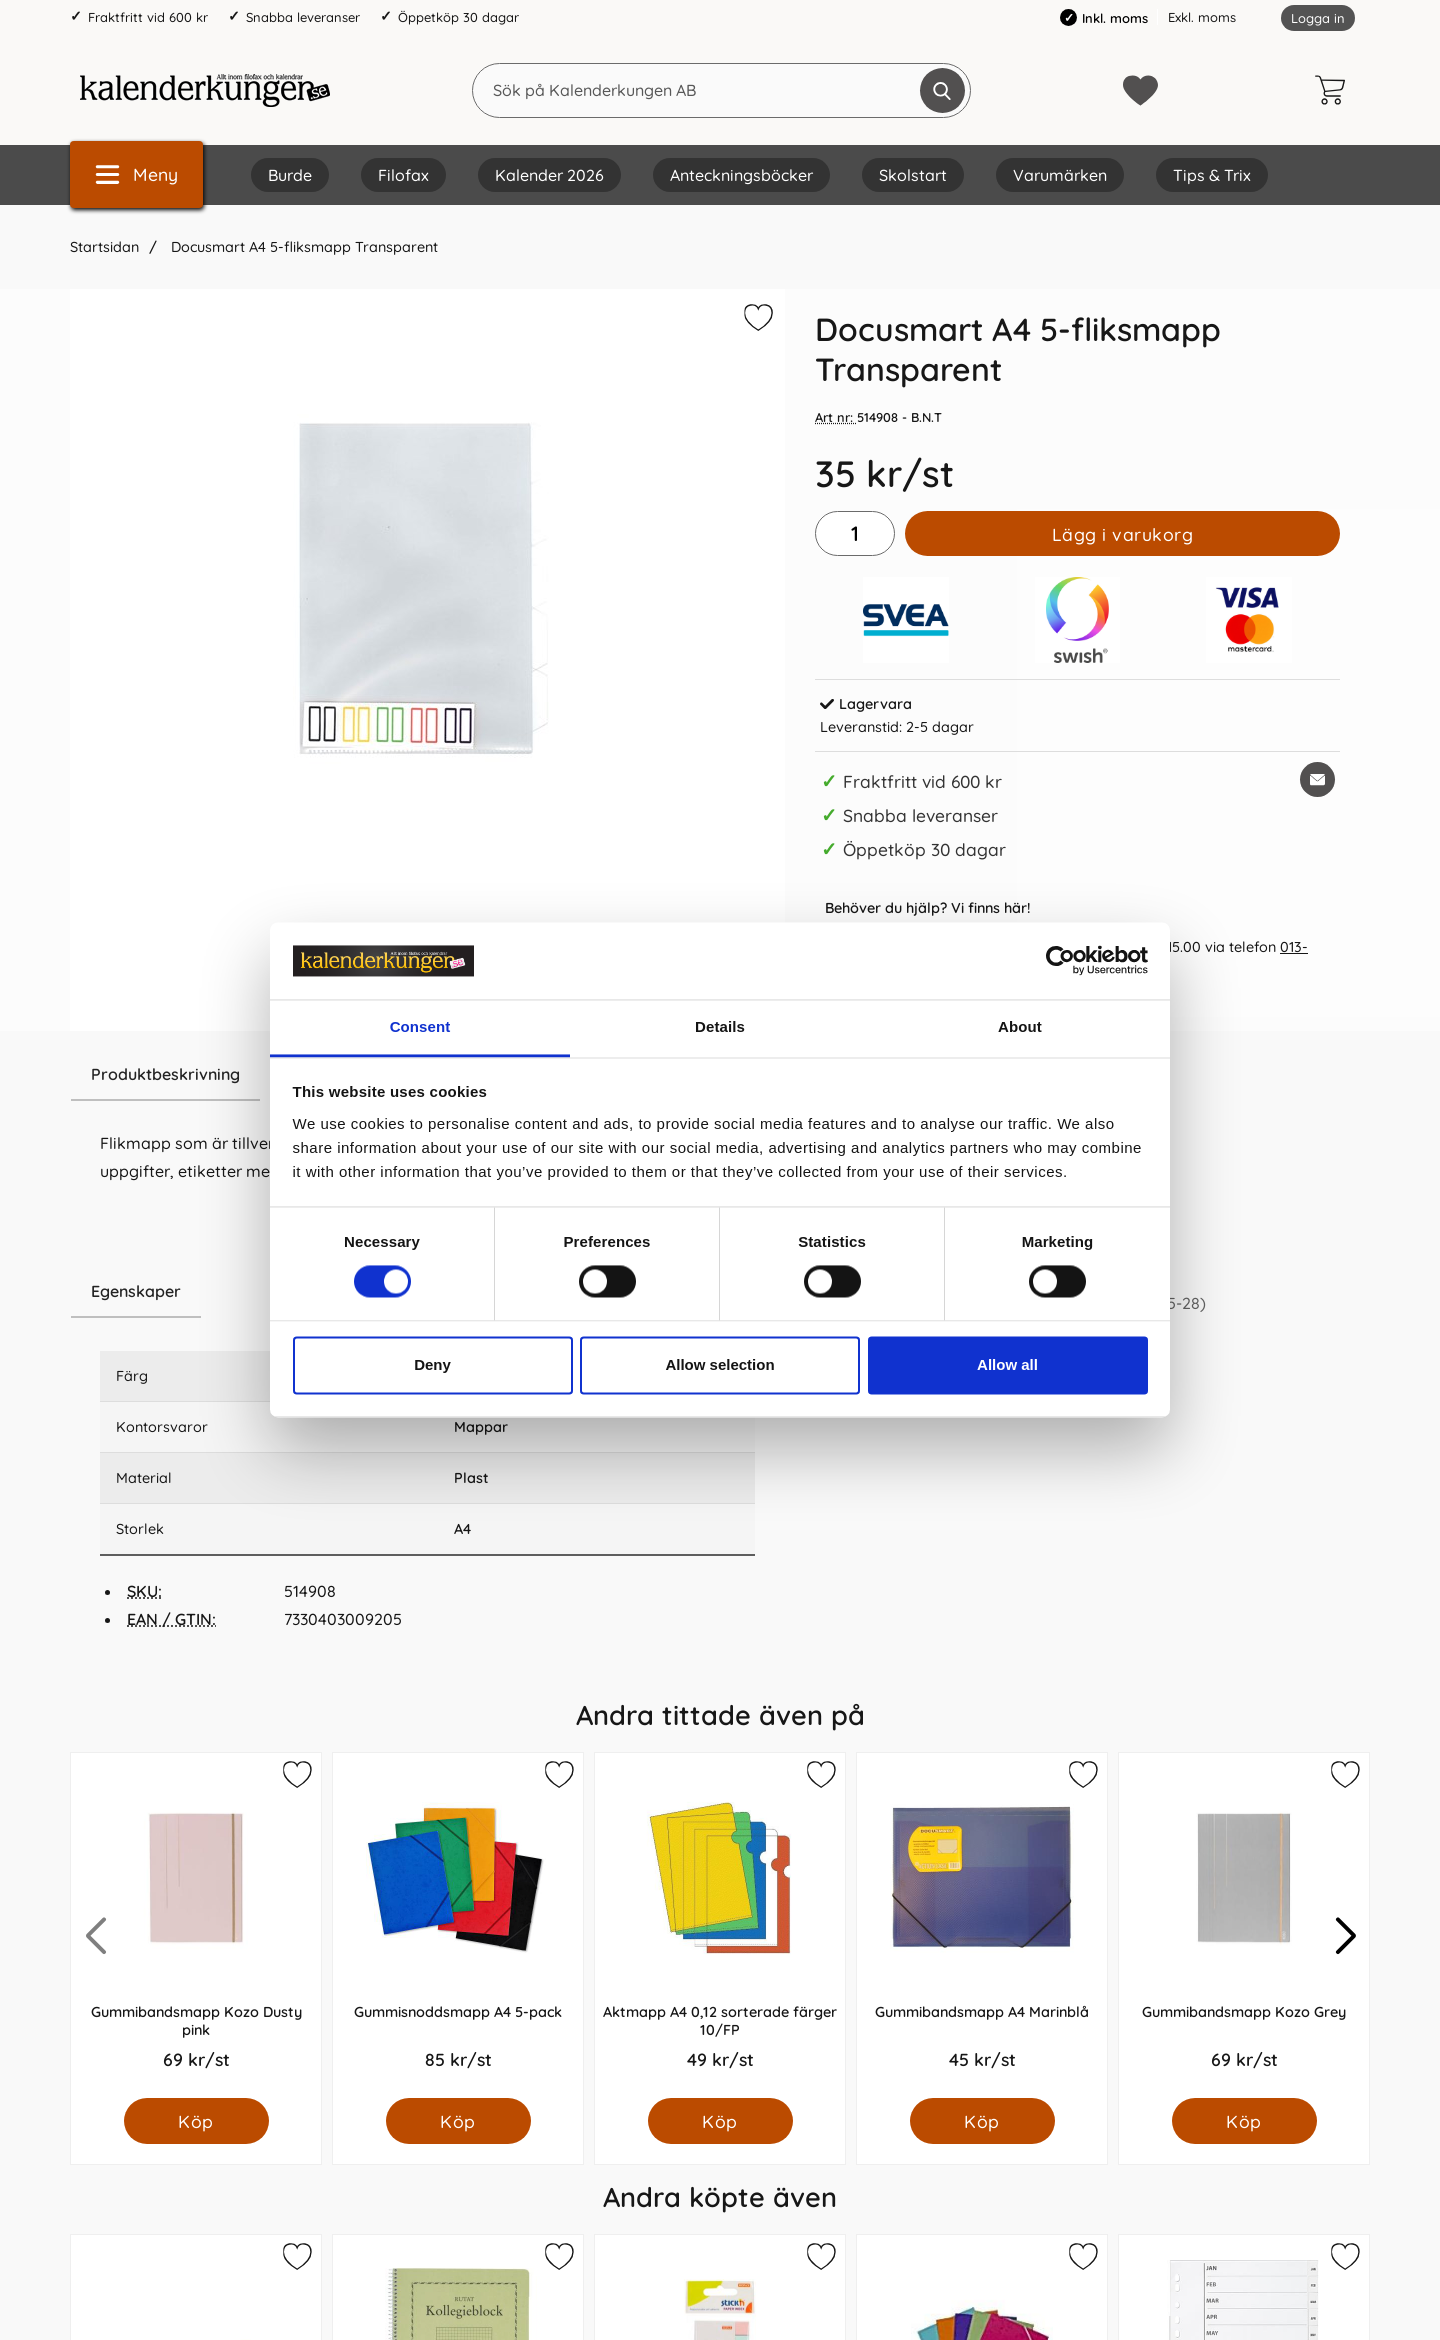  Describe the element at coordinates (1202, 17) in the screenshot. I see `Exkl. moms` at that location.